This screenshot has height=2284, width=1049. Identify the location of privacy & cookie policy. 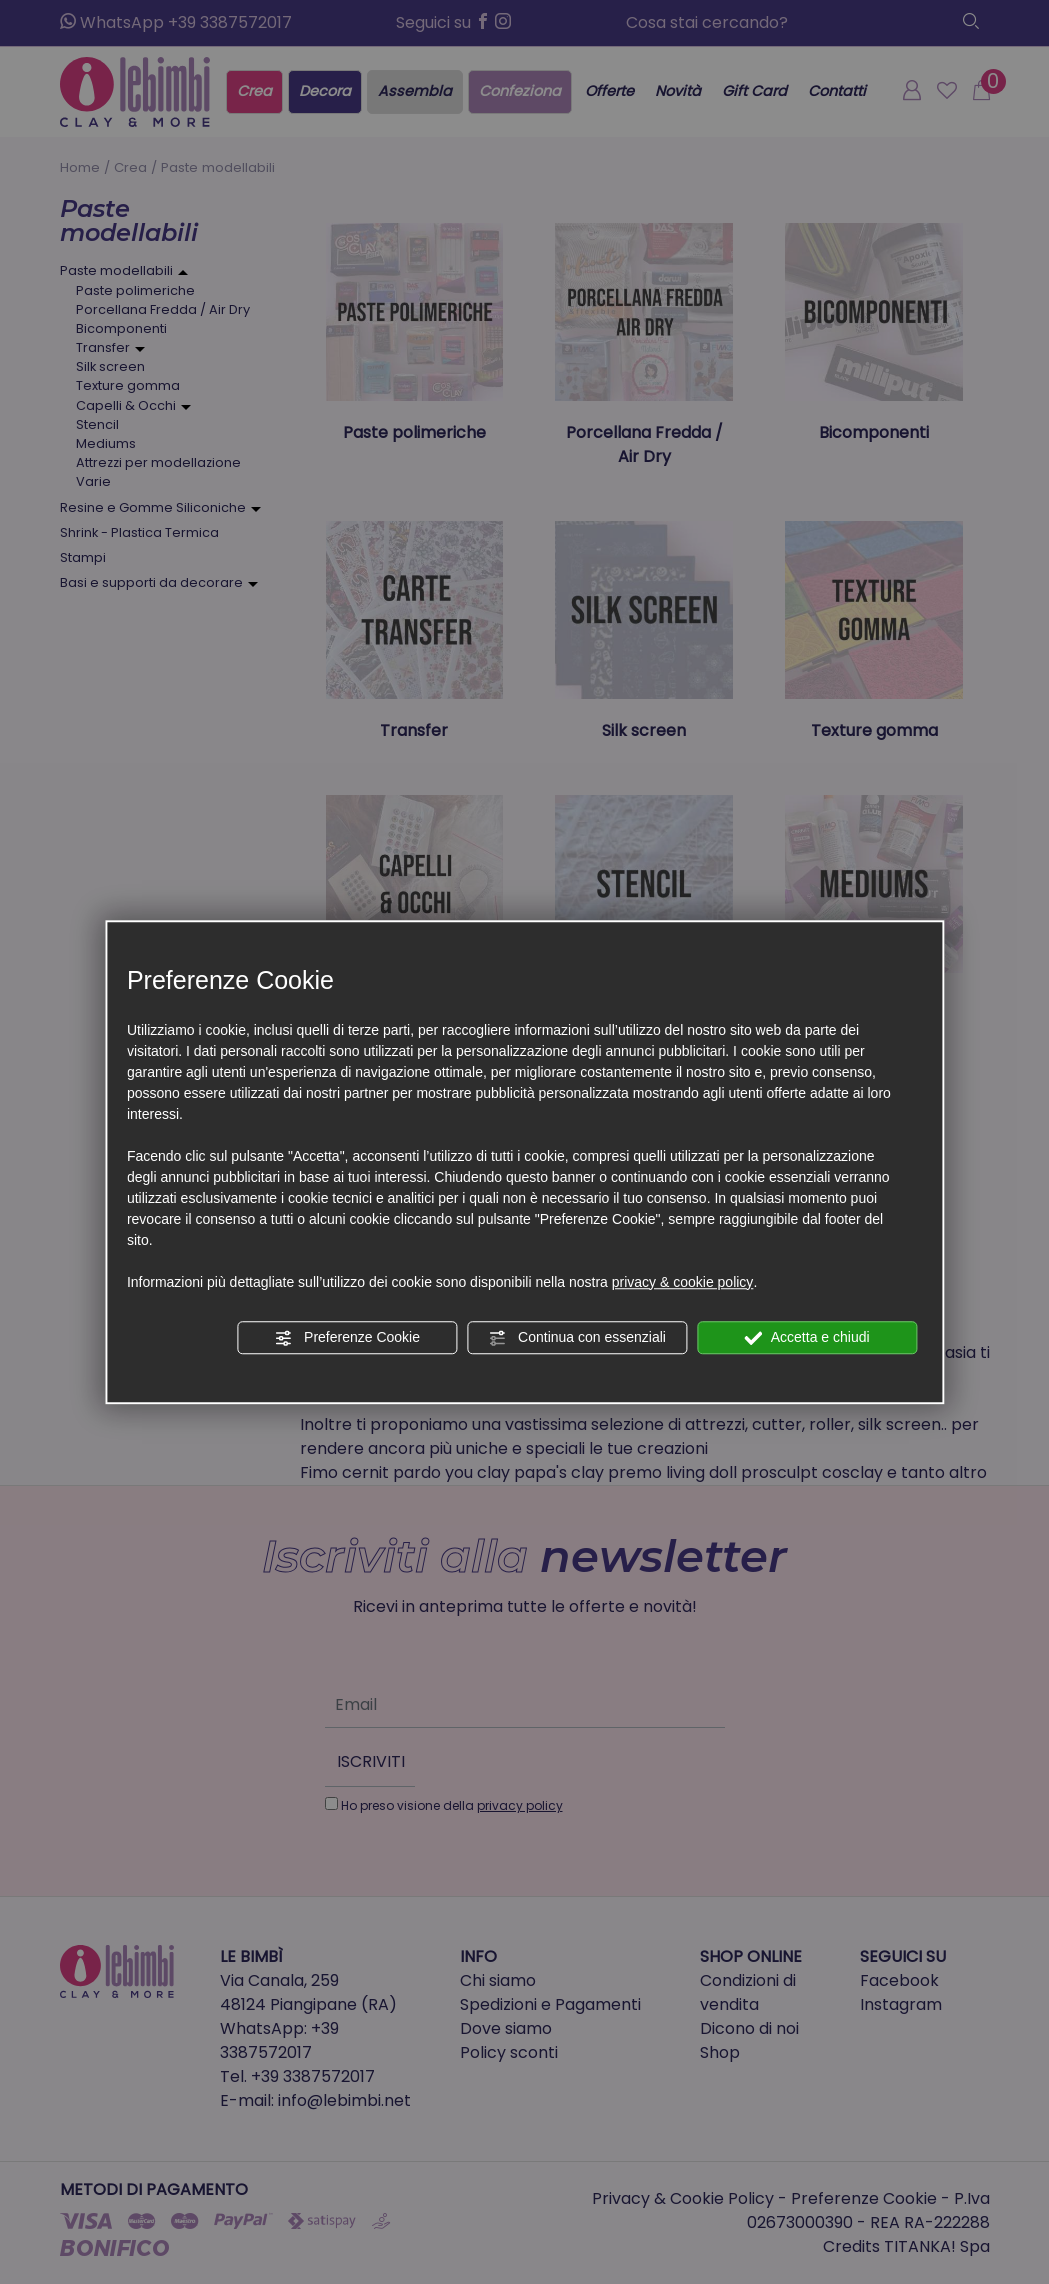
(683, 1282).